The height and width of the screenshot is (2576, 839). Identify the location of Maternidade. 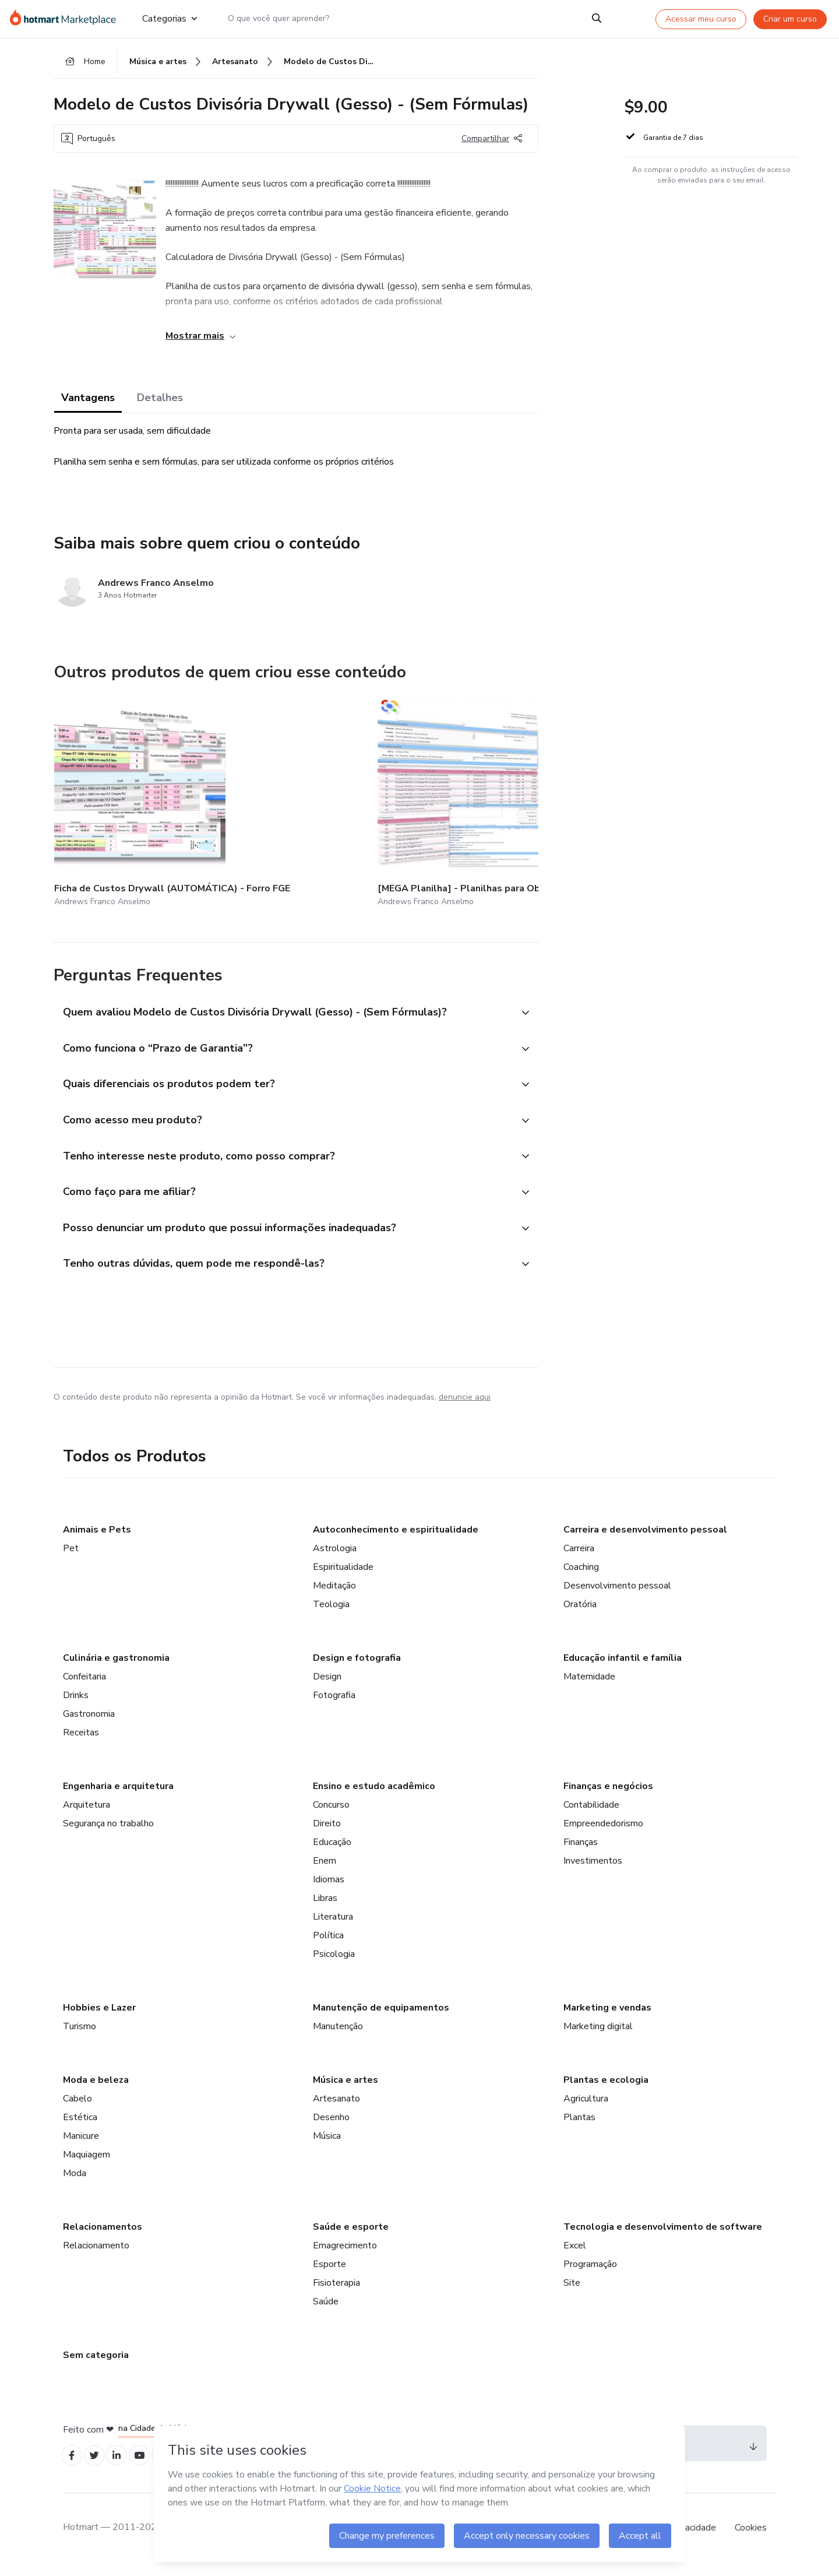
(589, 1686).